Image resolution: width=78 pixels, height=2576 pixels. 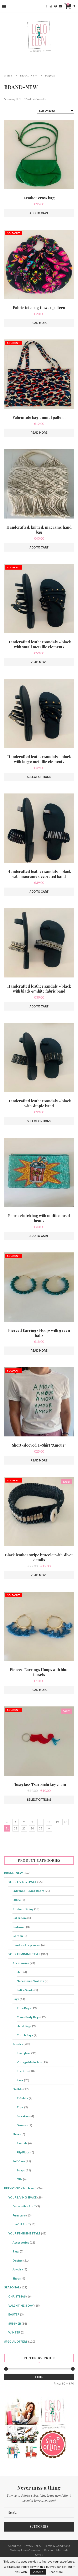 I want to click on Sweaters, so click(x=23, y=2116).